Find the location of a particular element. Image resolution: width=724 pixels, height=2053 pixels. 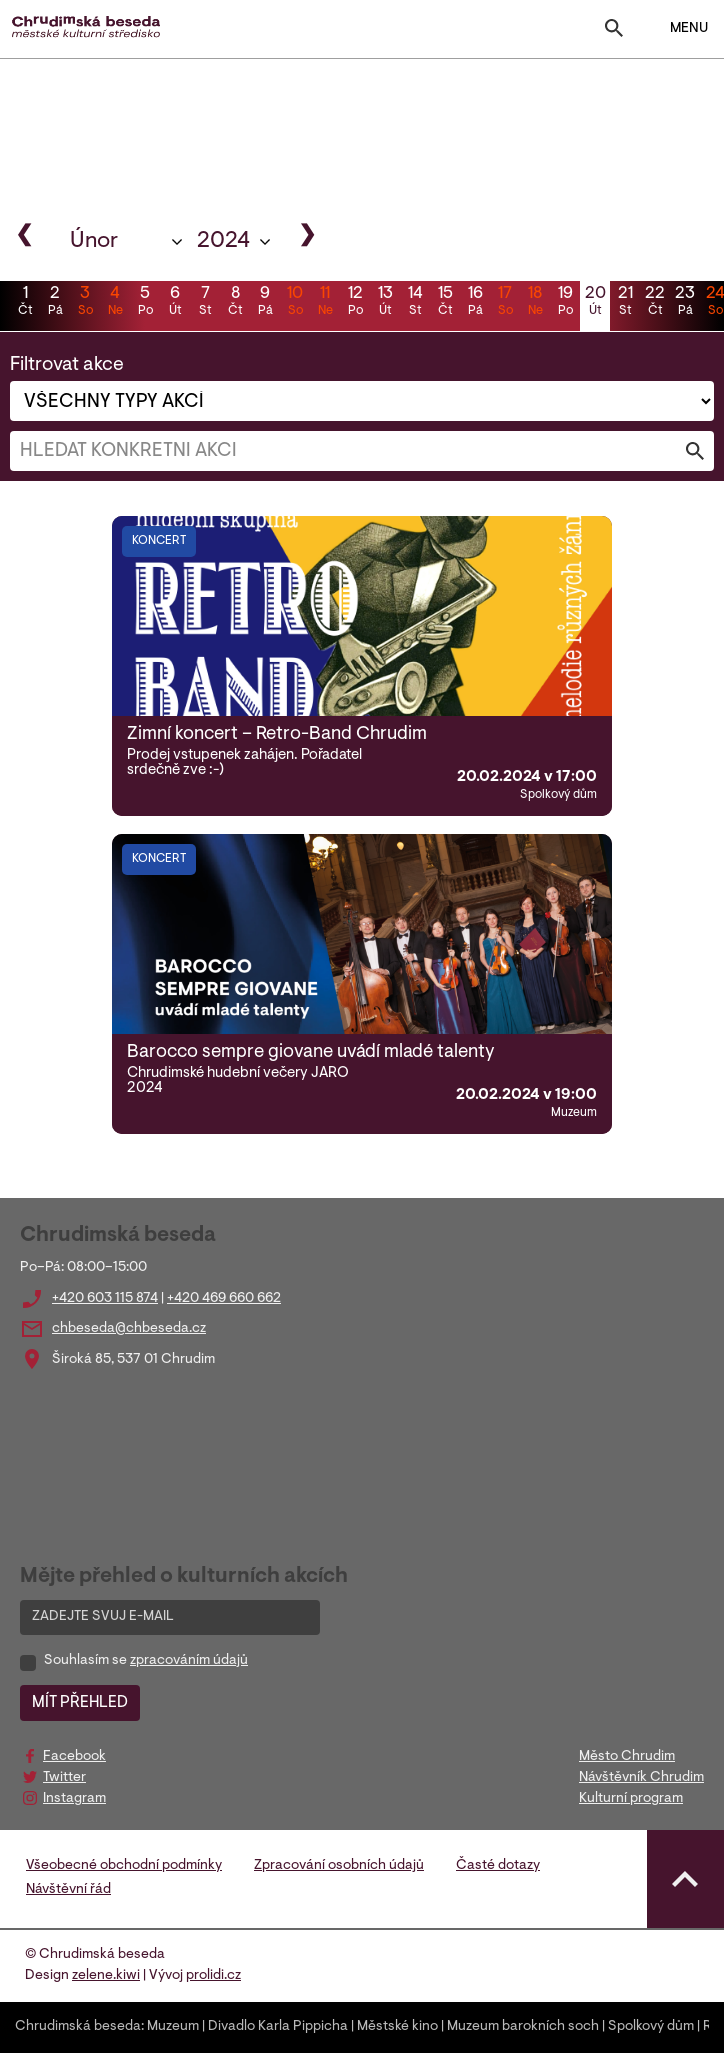

Kulturní program is located at coordinates (631, 1799).